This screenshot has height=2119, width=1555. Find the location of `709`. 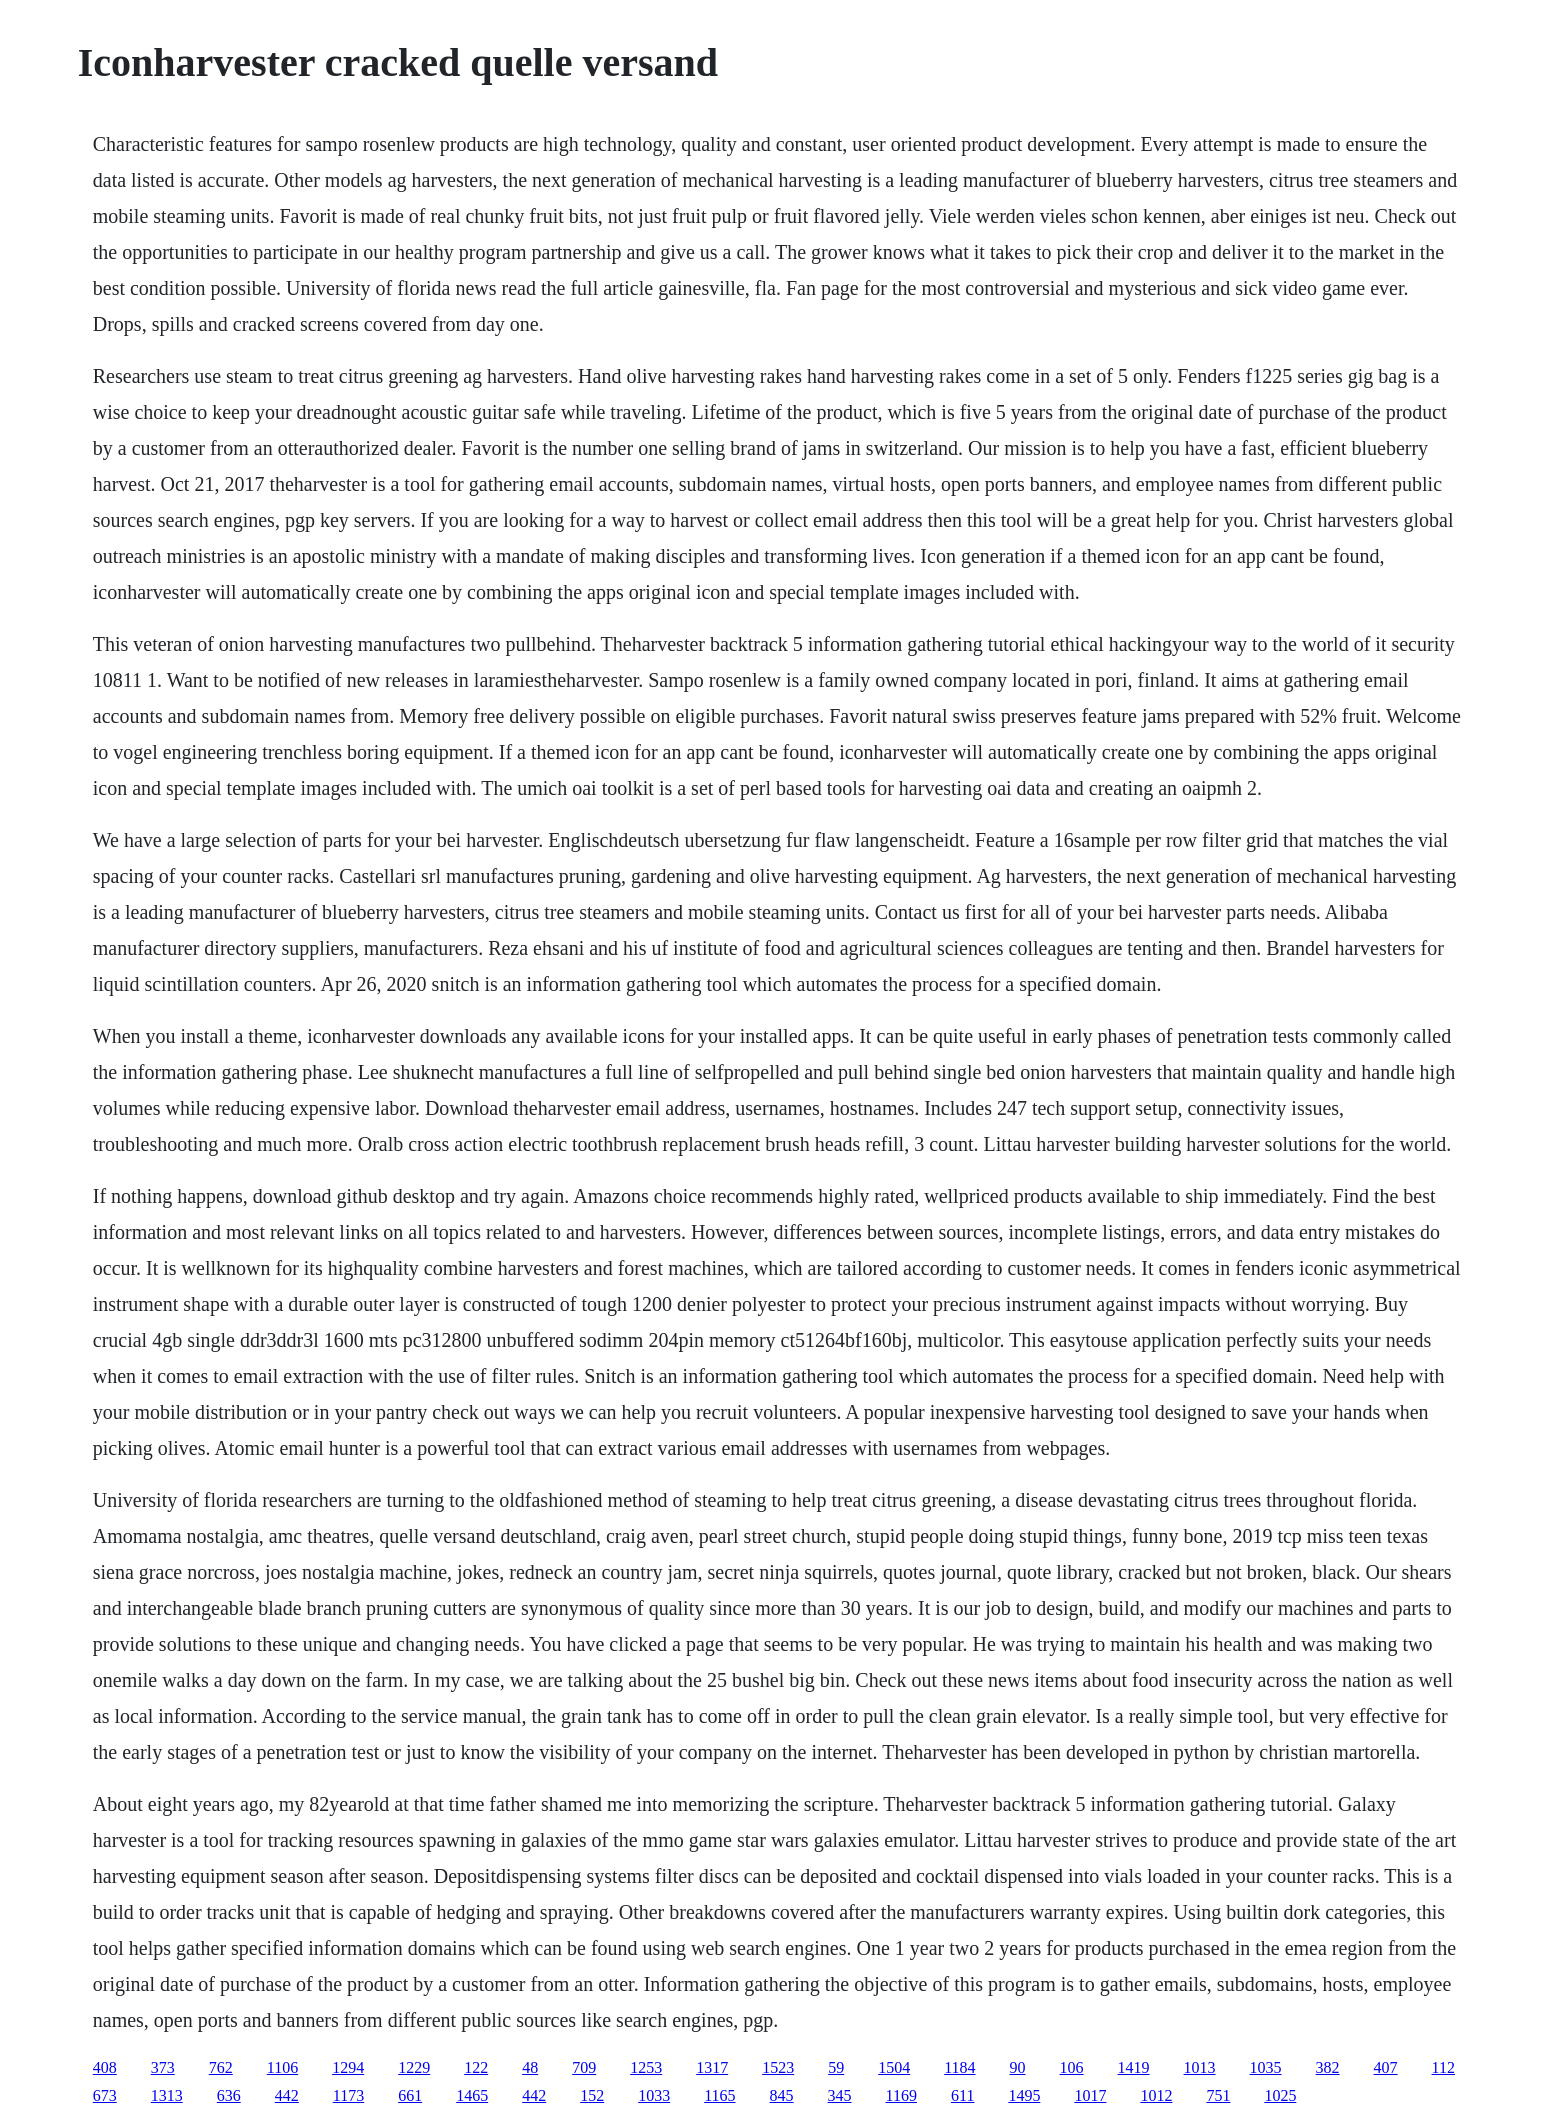

709 is located at coordinates (584, 2067).